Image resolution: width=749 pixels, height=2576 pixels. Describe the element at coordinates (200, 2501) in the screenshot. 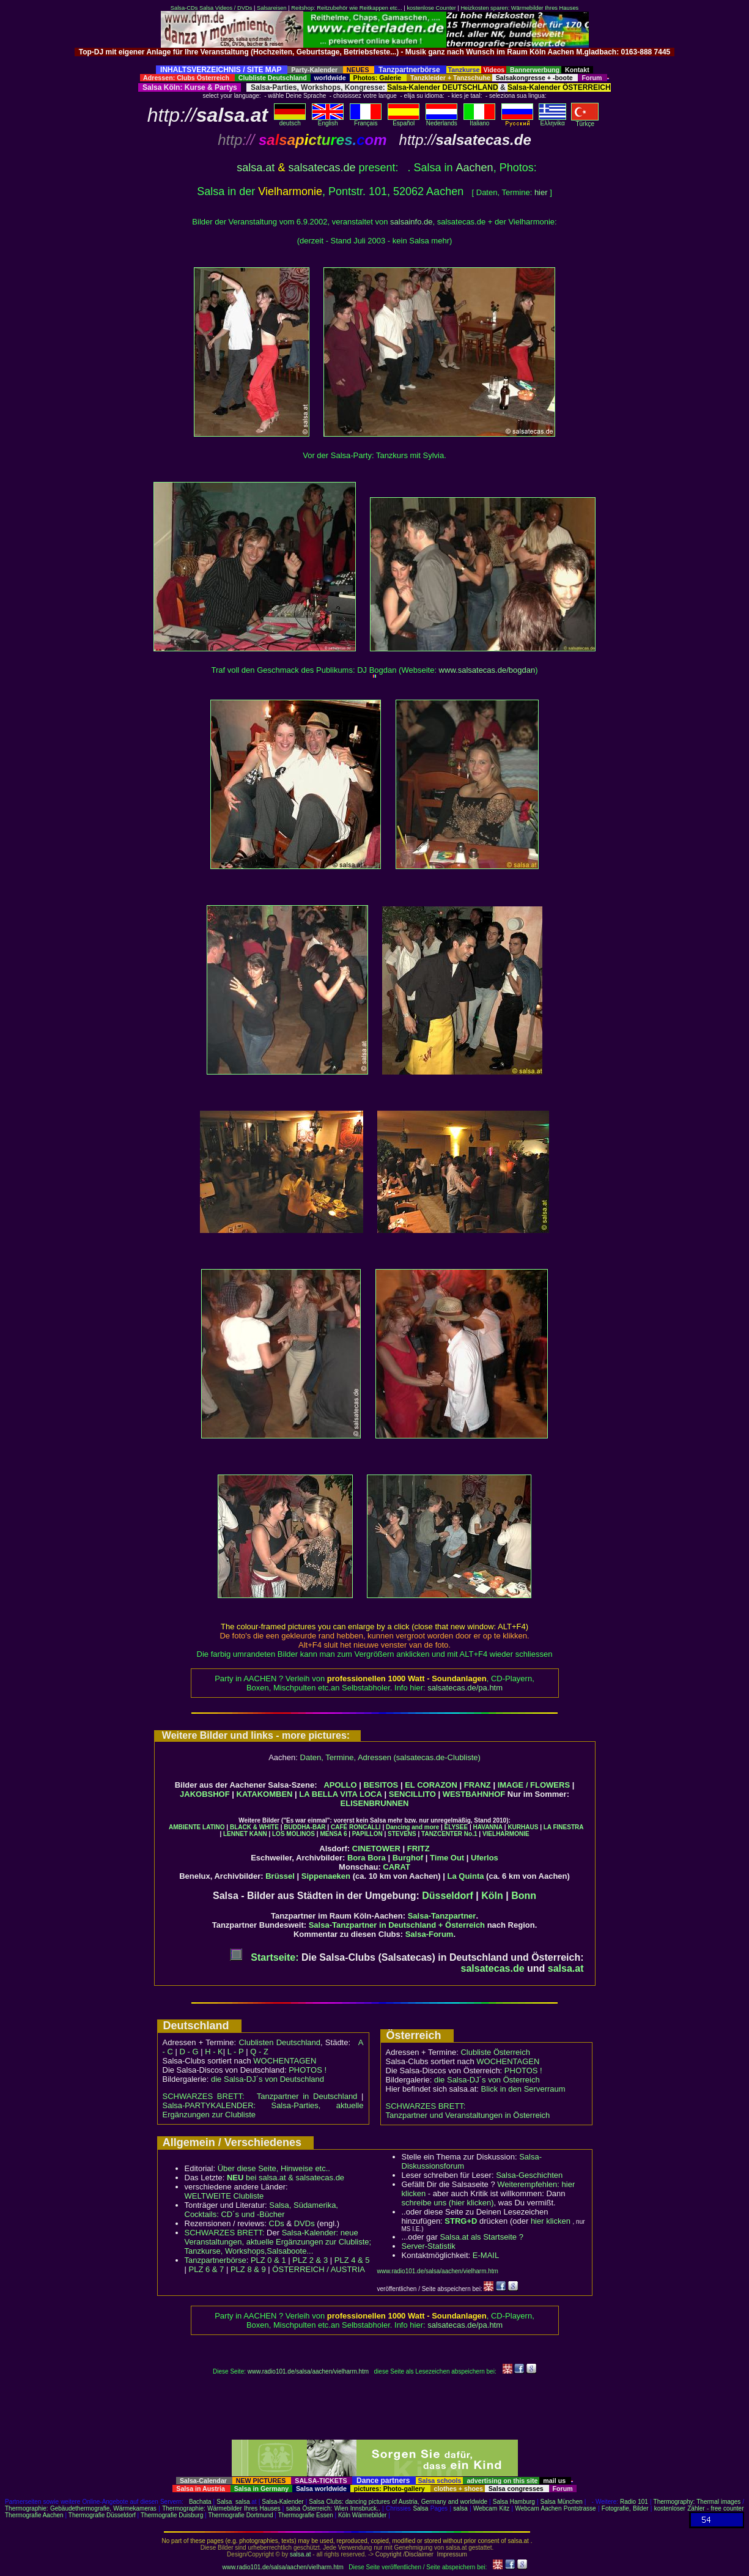

I see `Bachata` at that location.